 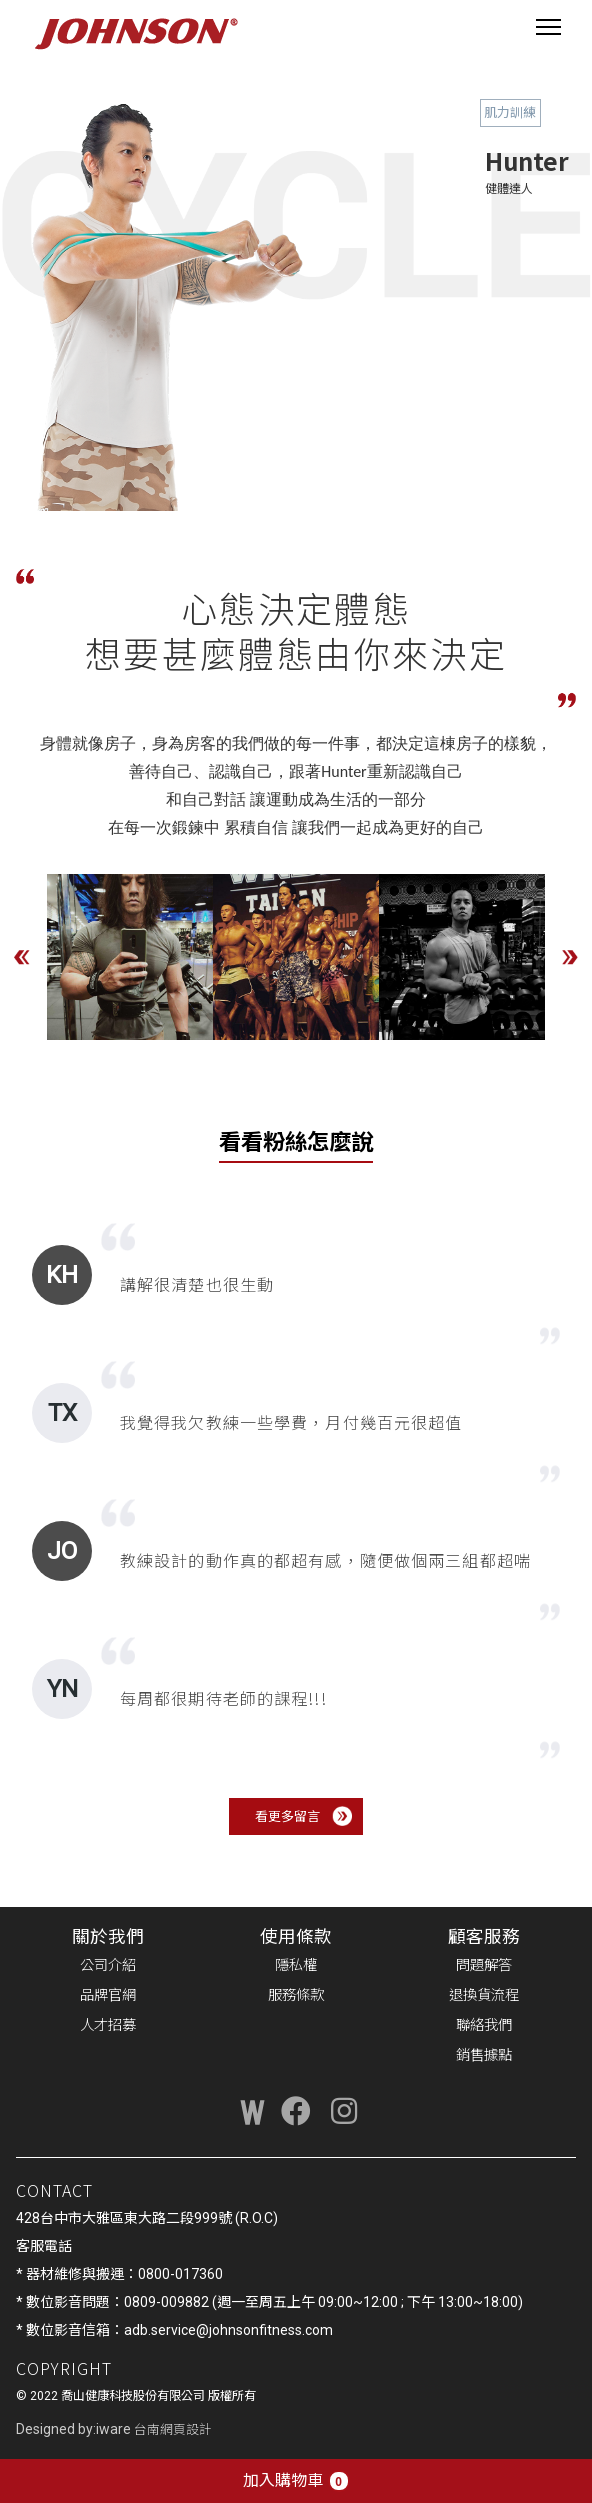 What do you see at coordinates (108, 1965) in the screenshot?
I see `公司介紹` at bounding box center [108, 1965].